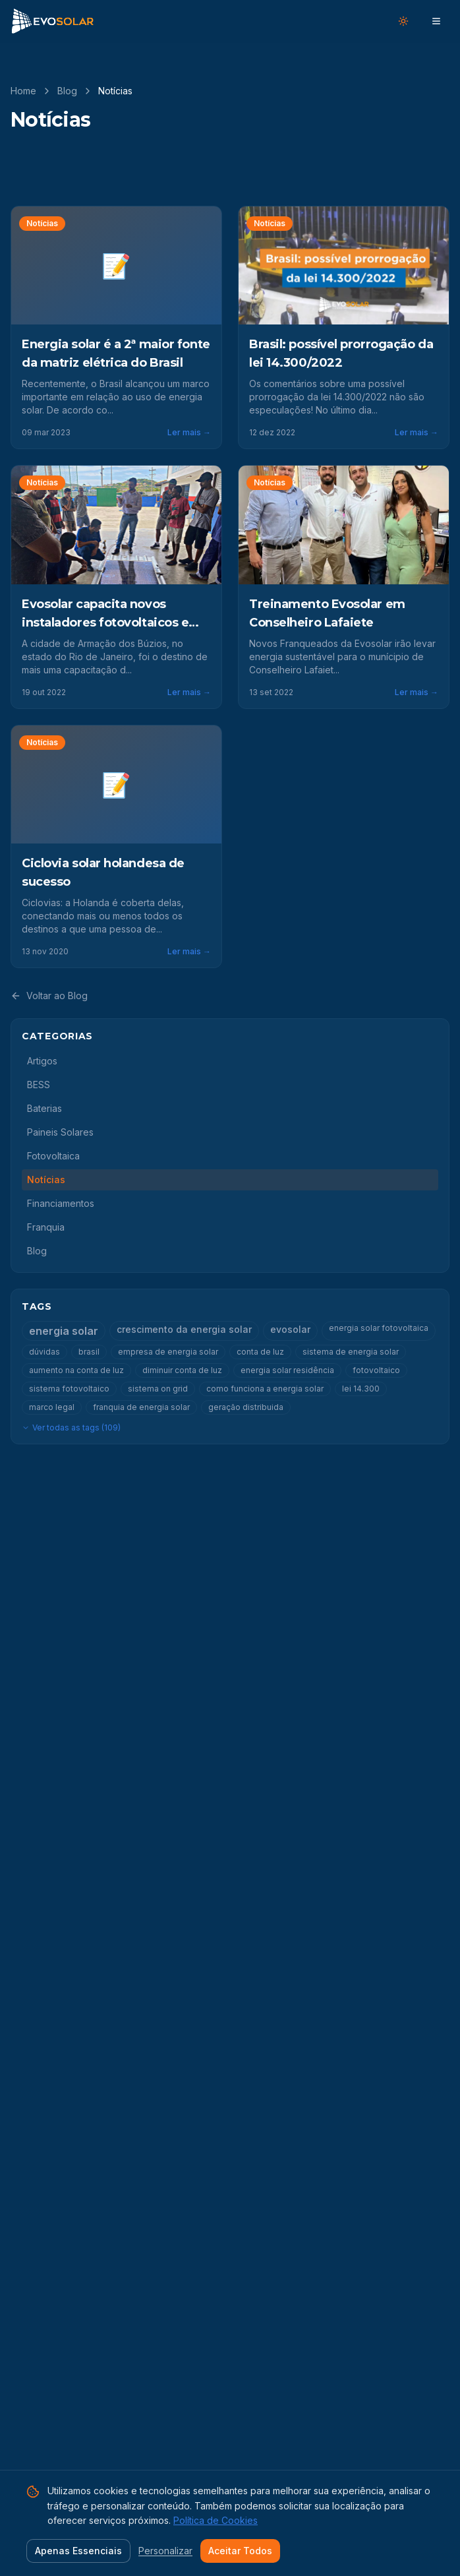 The height and width of the screenshot is (2576, 460). I want to click on Franquia, so click(46, 1227).